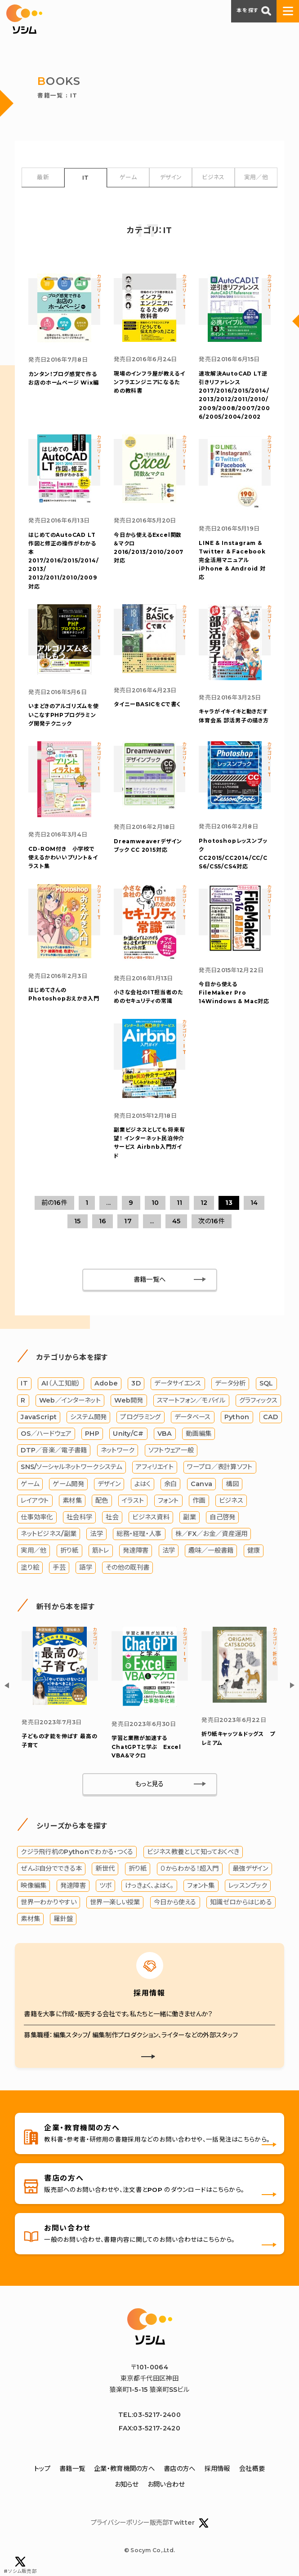 The image size is (299, 2576). Describe the element at coordinates (33, 1885) in the screenshot. I see `映像編集` at that location.